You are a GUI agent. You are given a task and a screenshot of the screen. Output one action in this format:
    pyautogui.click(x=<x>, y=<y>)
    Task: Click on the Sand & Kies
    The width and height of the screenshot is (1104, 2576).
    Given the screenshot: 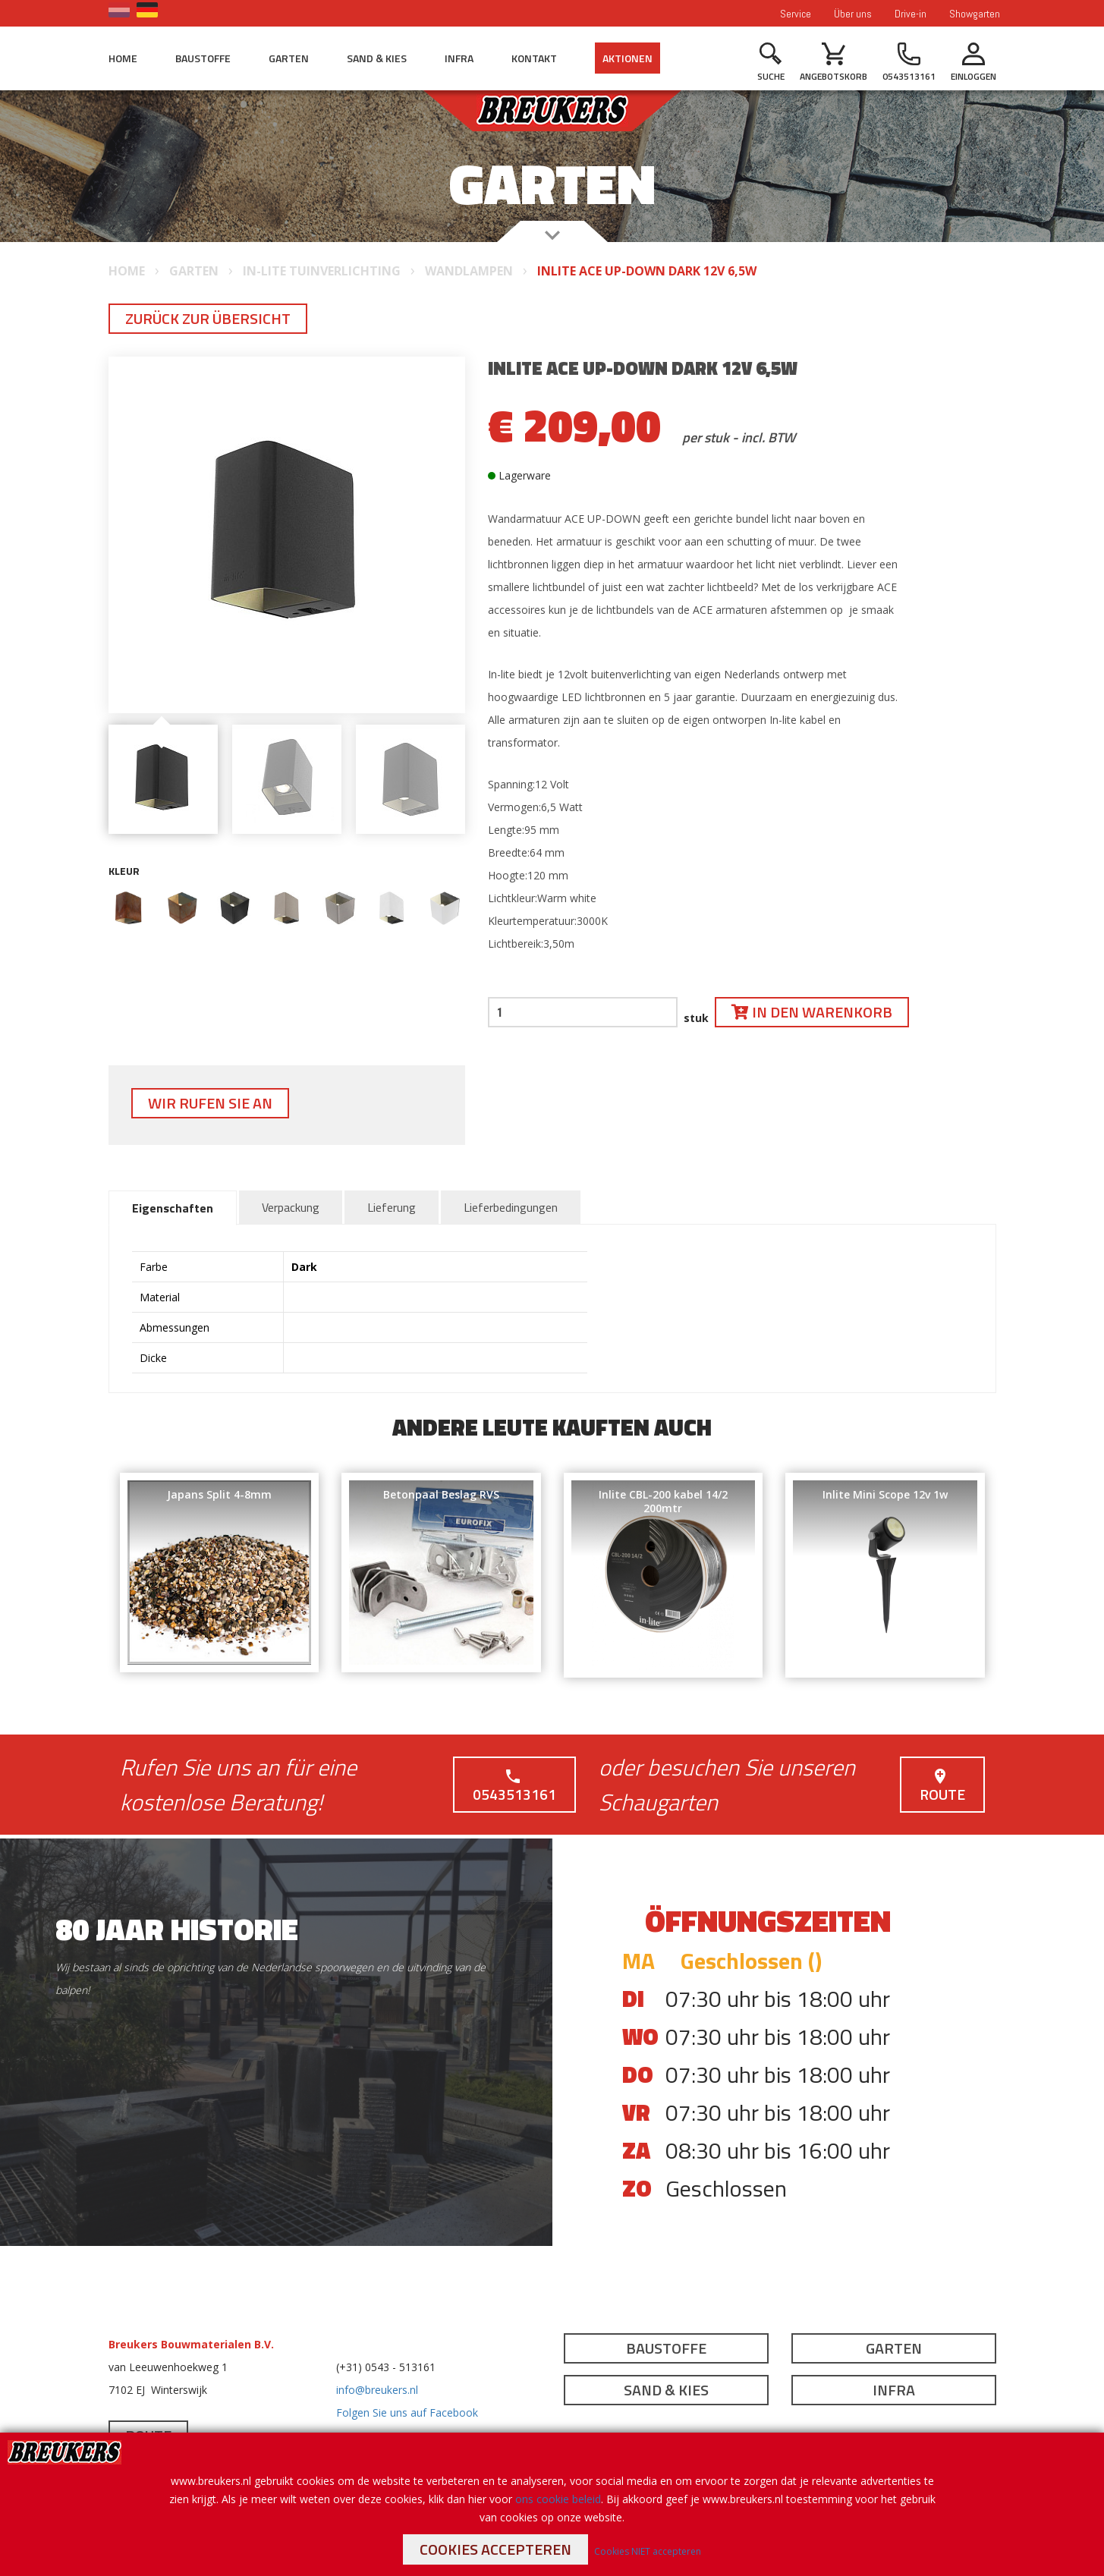 What is the action you would take?
    pyautogui.click(x=377, y=58)
    